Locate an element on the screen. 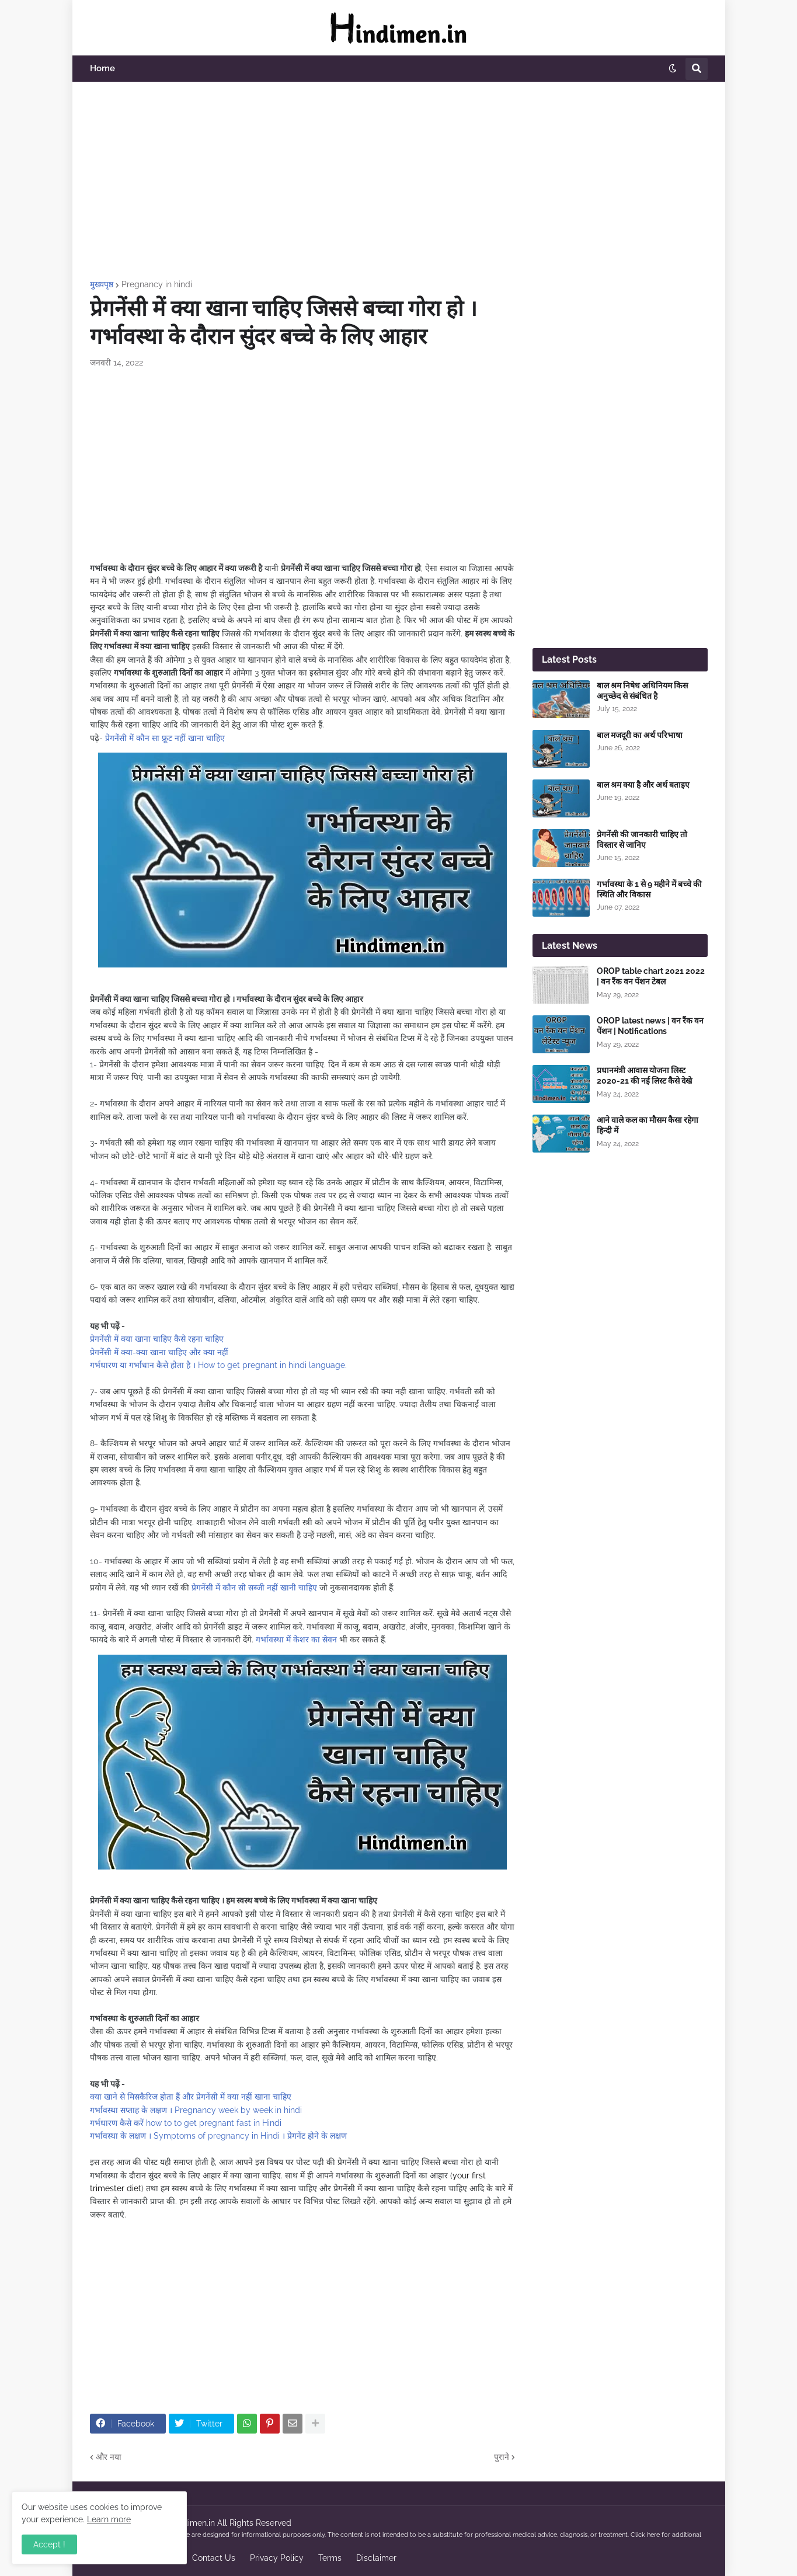 The image size is (797, 2576). प्रधानमंत्री आवास योजना लिस्ट 2020-21 की नई लिस्ट कैसे देखे is located at coordinates (644, 1075).